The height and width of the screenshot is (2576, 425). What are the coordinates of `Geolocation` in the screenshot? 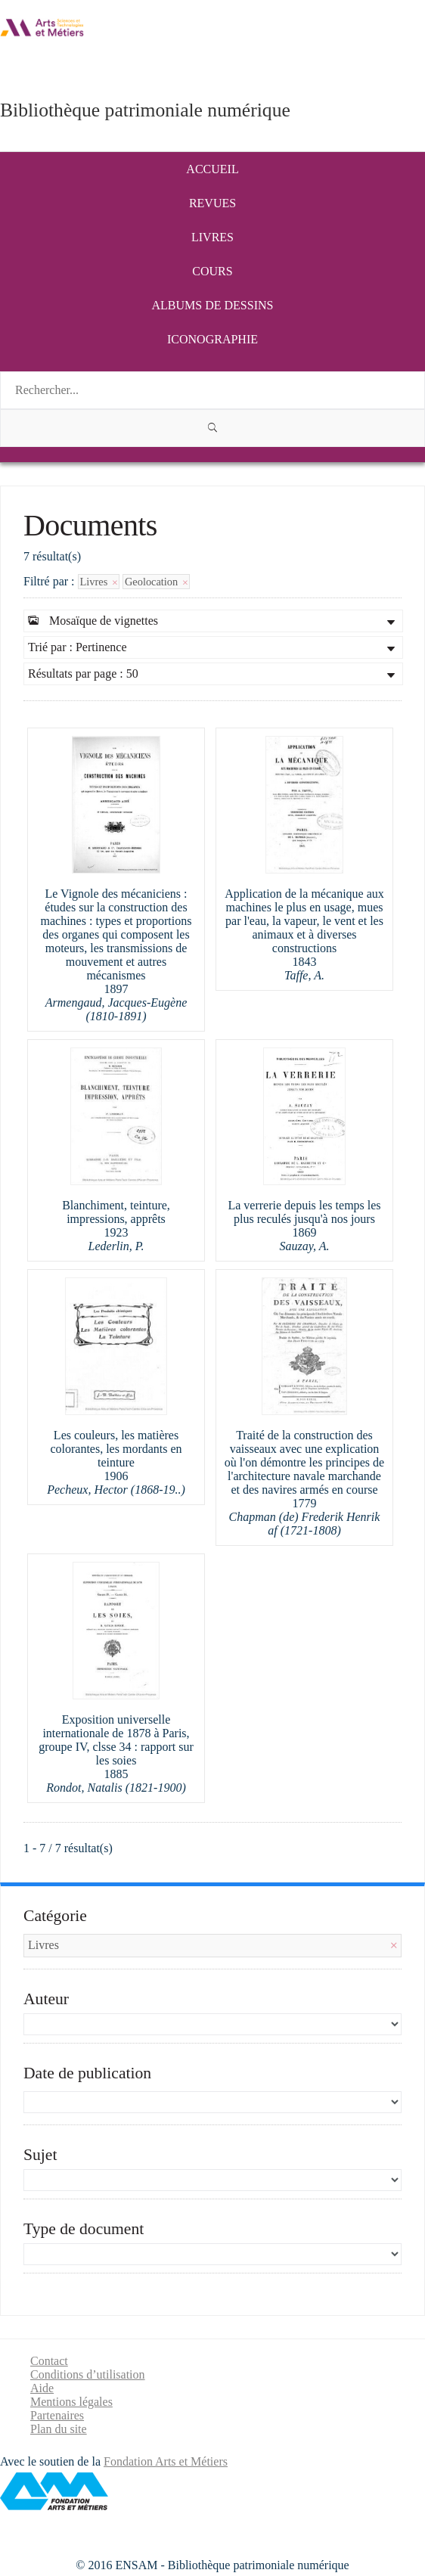 It's located at (156, 582).